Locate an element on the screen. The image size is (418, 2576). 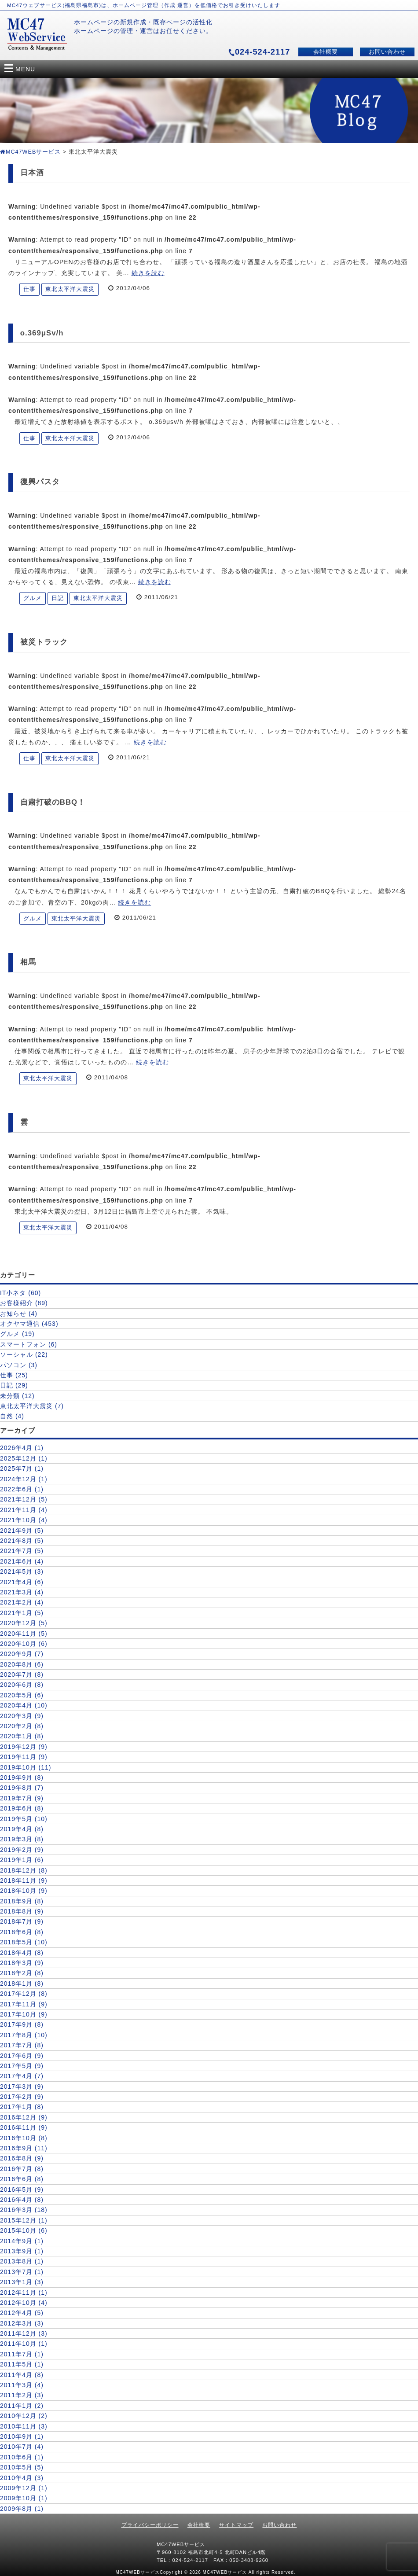
2018年11月 (9) is located at coordinates (24, 1880).